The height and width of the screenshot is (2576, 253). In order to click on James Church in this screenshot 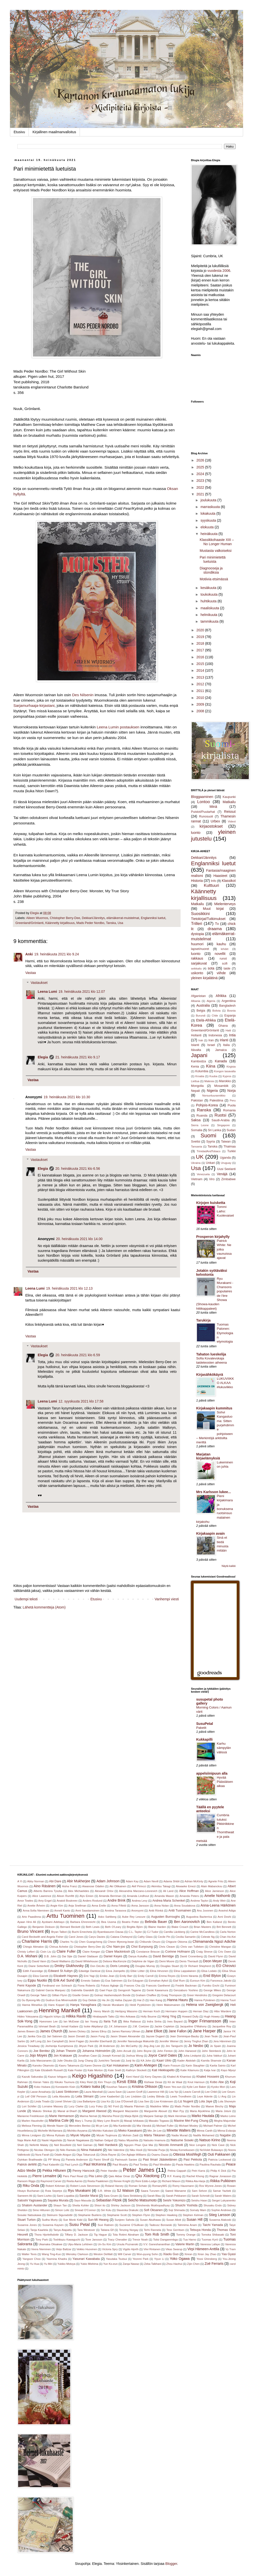, I will do `click(51, 2031)`.